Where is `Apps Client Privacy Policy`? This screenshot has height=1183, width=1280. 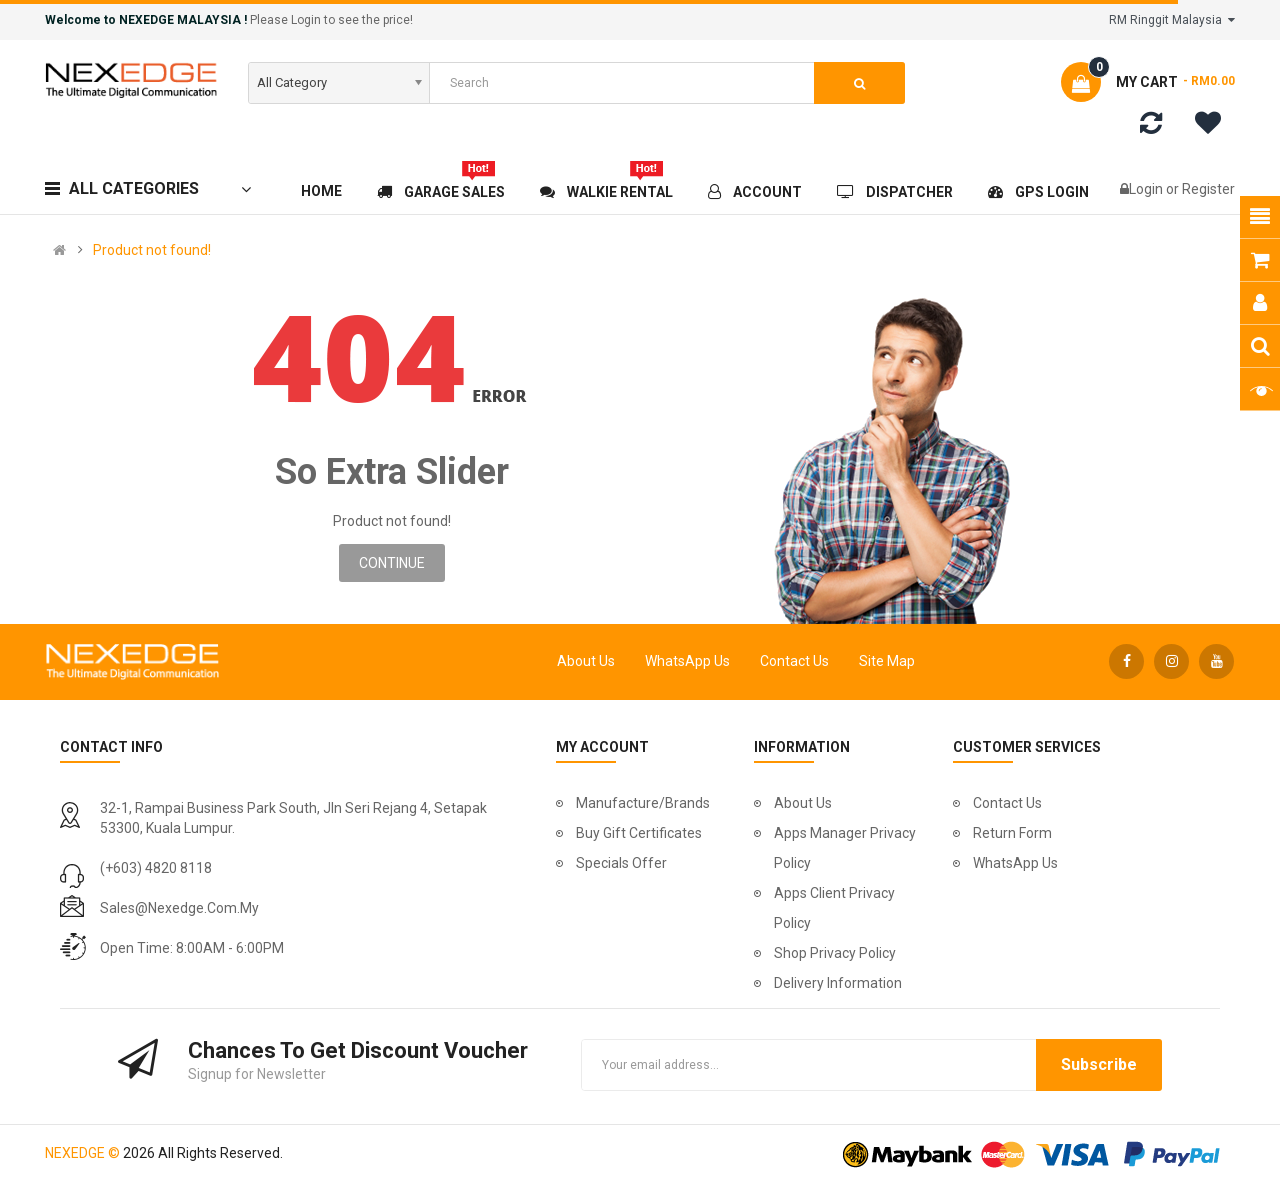 Apps Client Privacy Policy is located at coordinates (834, 908).